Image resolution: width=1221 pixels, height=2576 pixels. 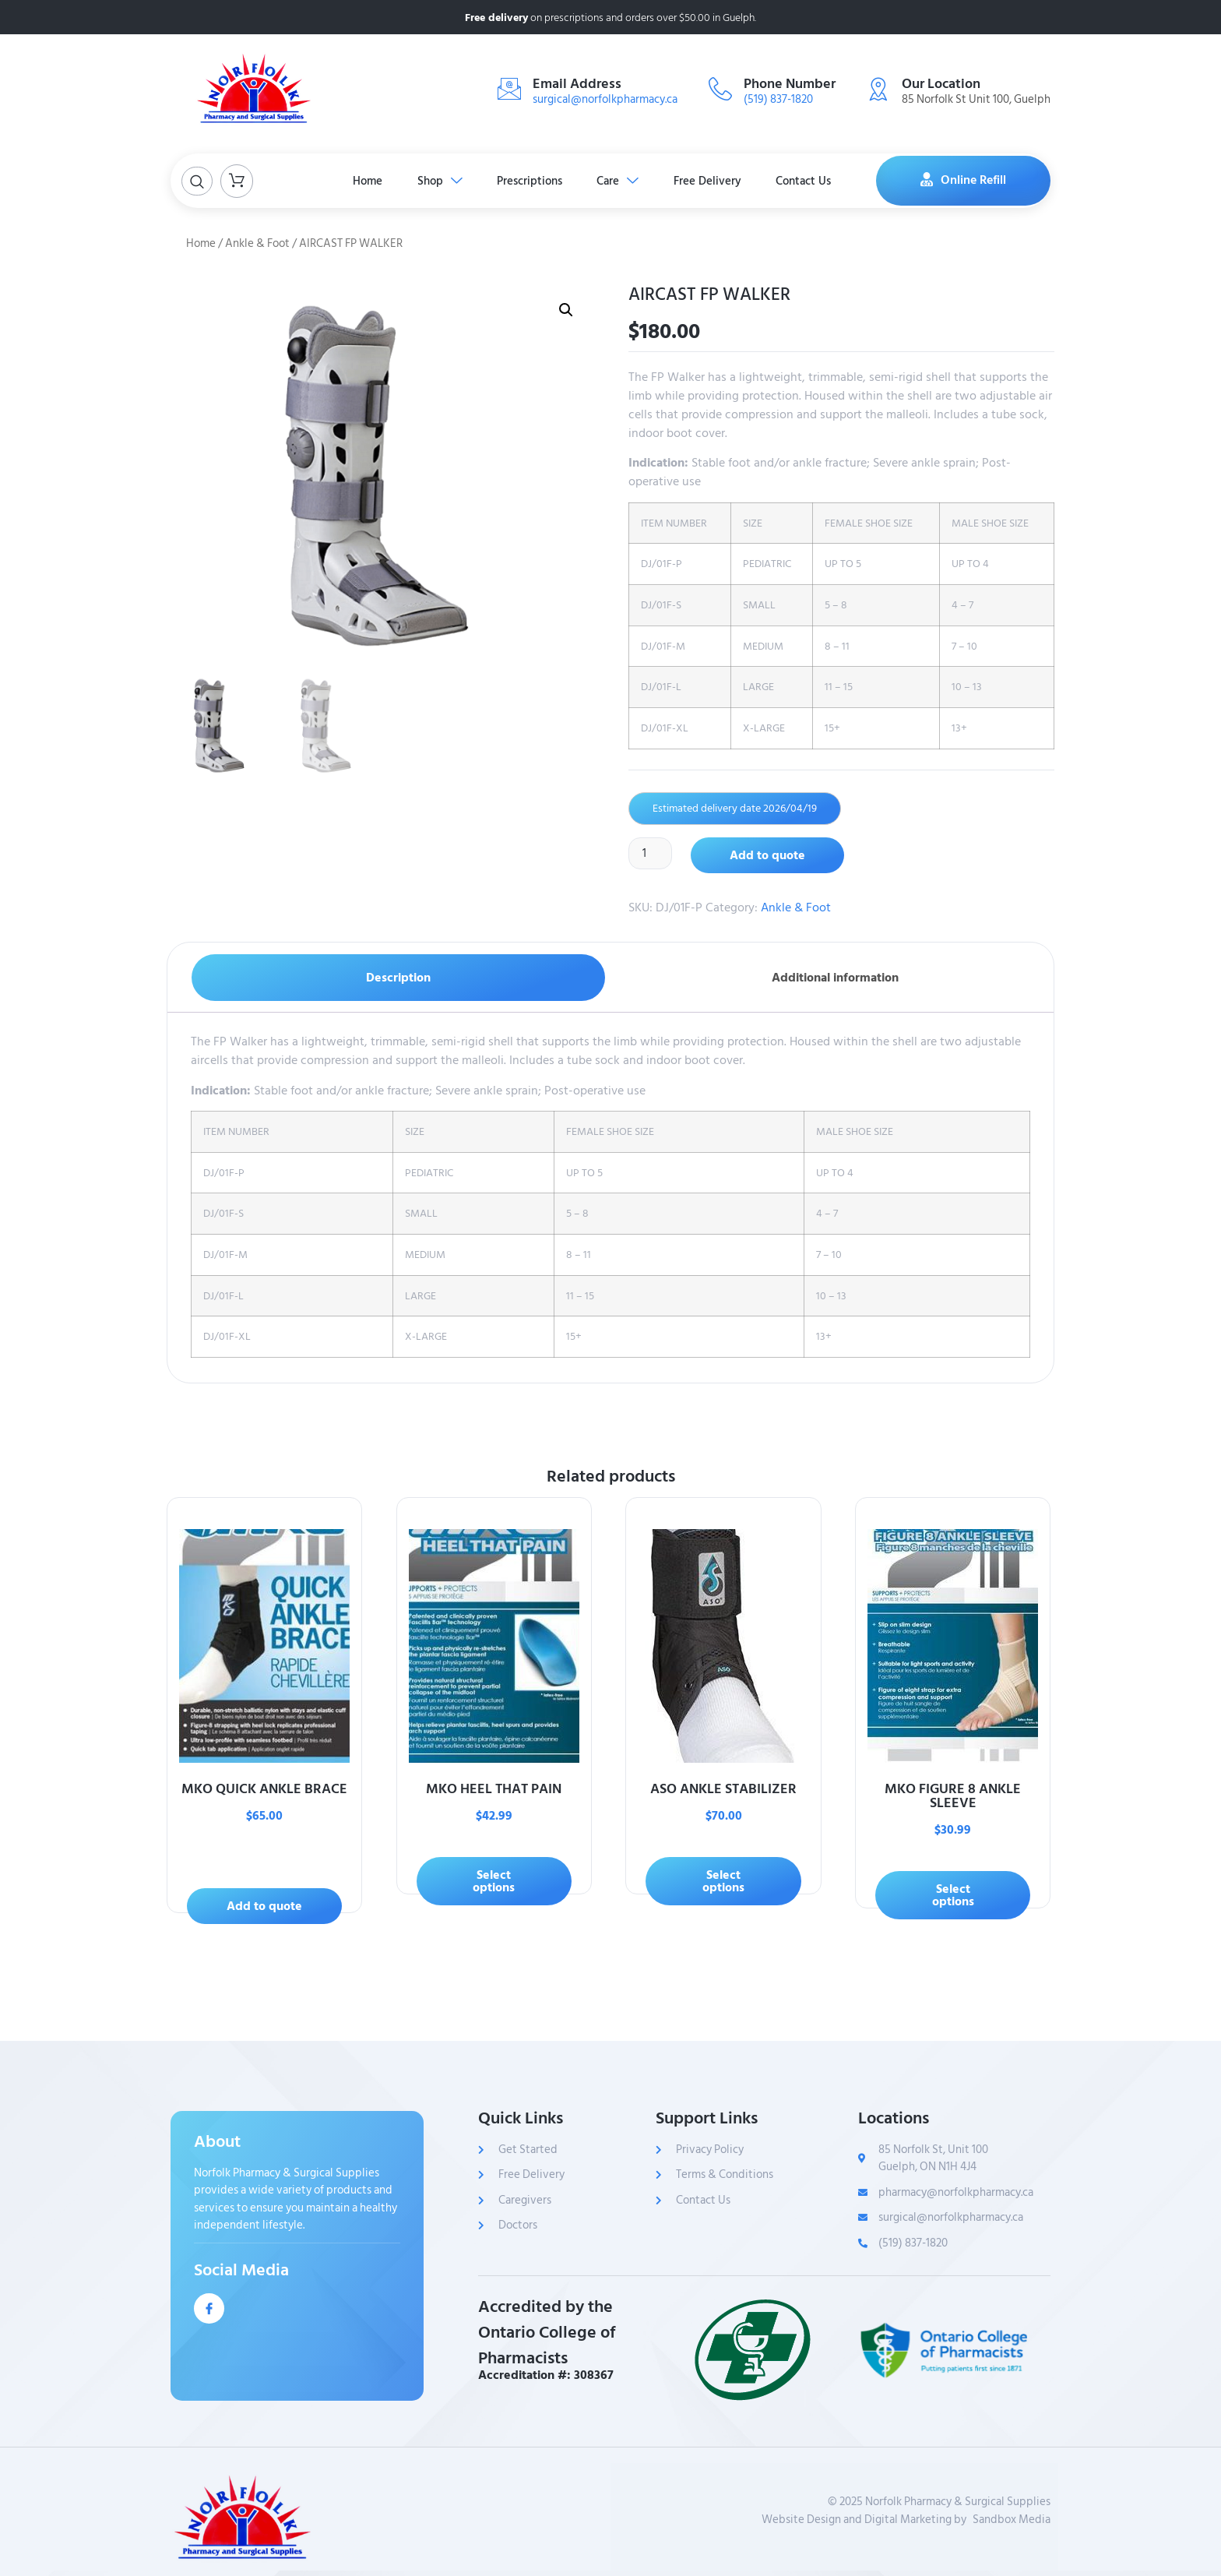 What do you see at coordinates (528, 180) in the screenshot?
I see `Prescriptions` at bounding box center [528, 180].